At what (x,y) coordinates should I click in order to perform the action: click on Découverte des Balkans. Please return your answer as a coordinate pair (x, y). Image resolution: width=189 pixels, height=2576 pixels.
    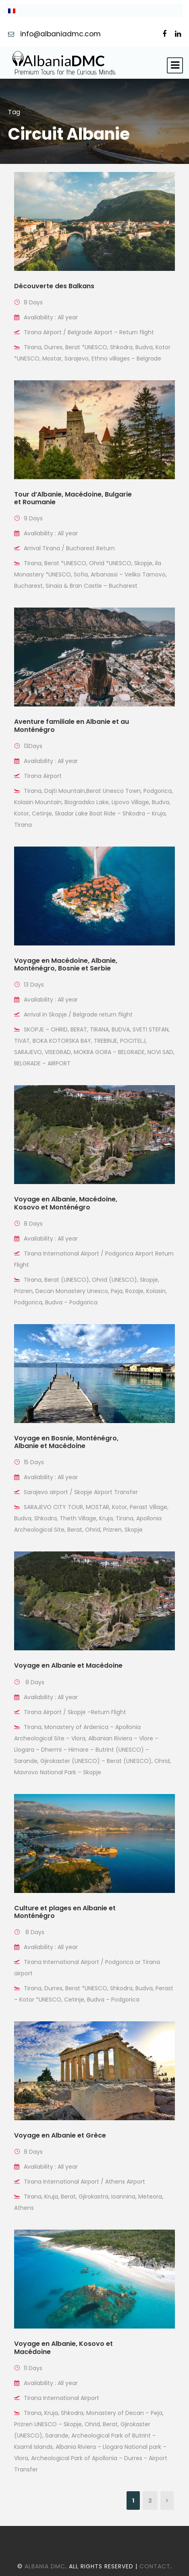
    Looking at the image, I should click on (54, 286).